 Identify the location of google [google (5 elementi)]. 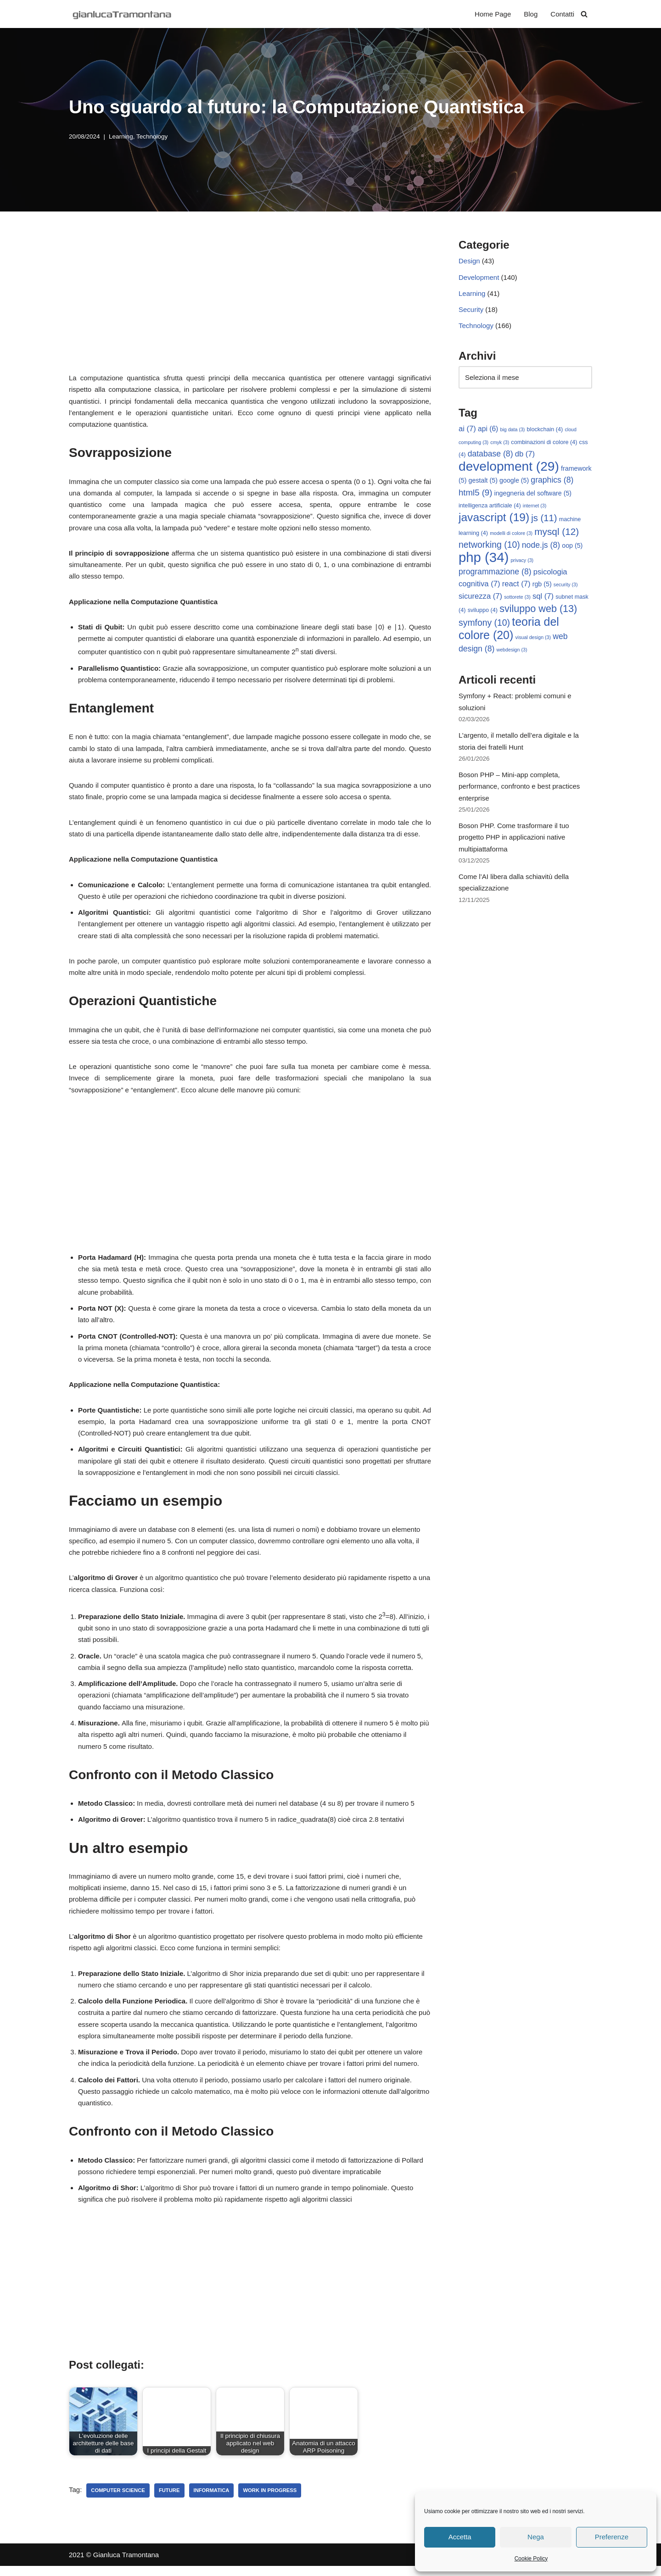
(514, 482).